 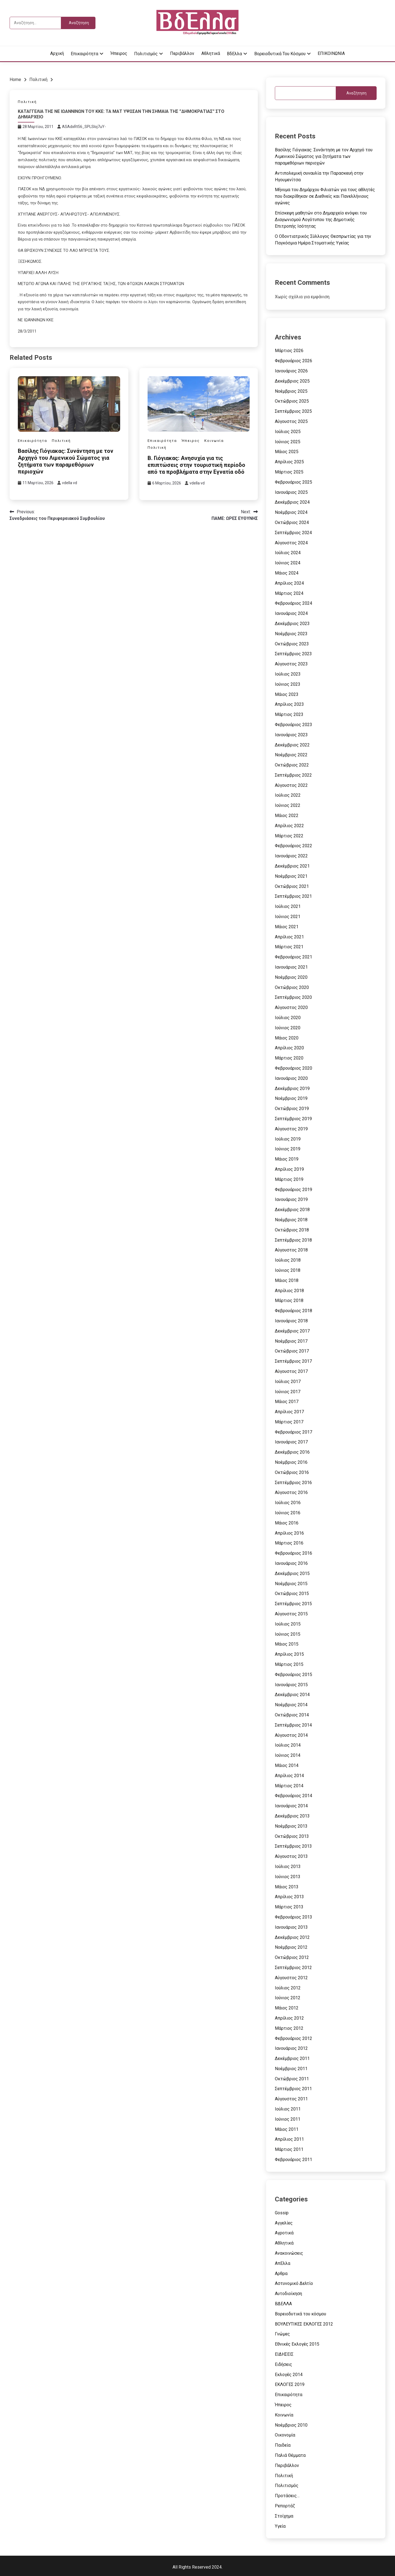 What do you see at coordinates (289, 583) in the screenshot?
I see `Απρίλιος 2024` at bounding box center [289, 583].